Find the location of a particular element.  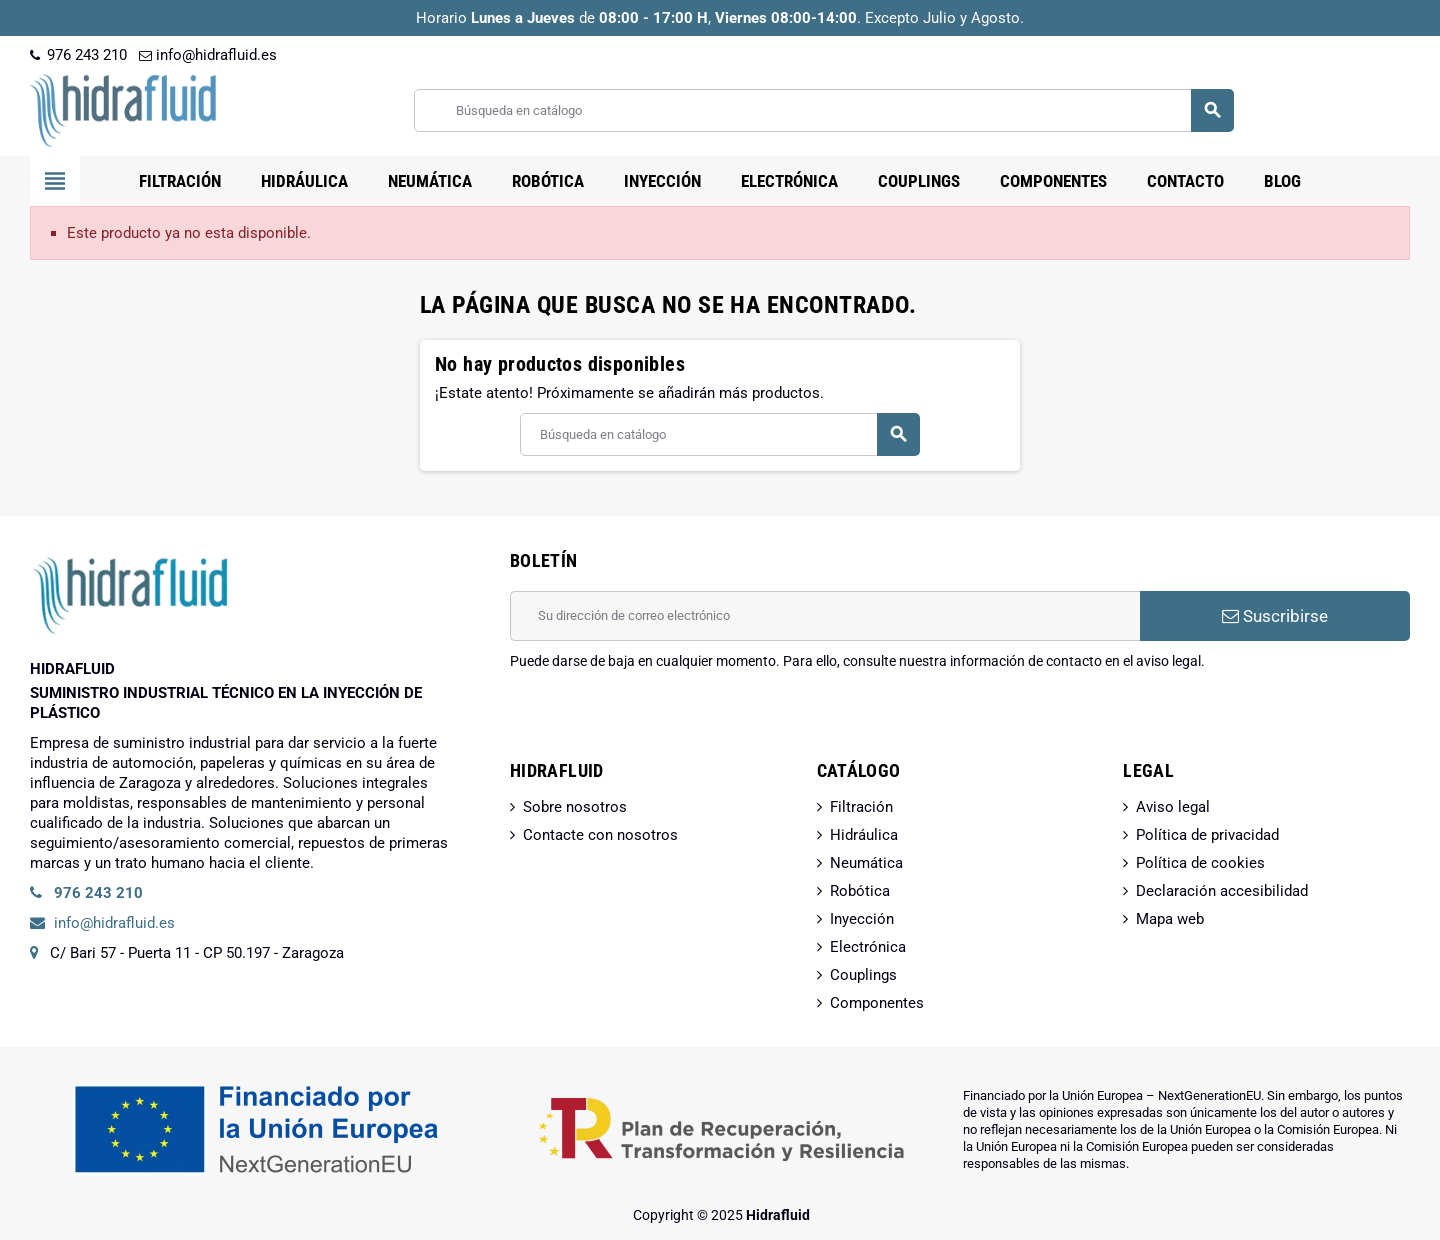

Contacte con nosotros is located at coordinates (600, 835).